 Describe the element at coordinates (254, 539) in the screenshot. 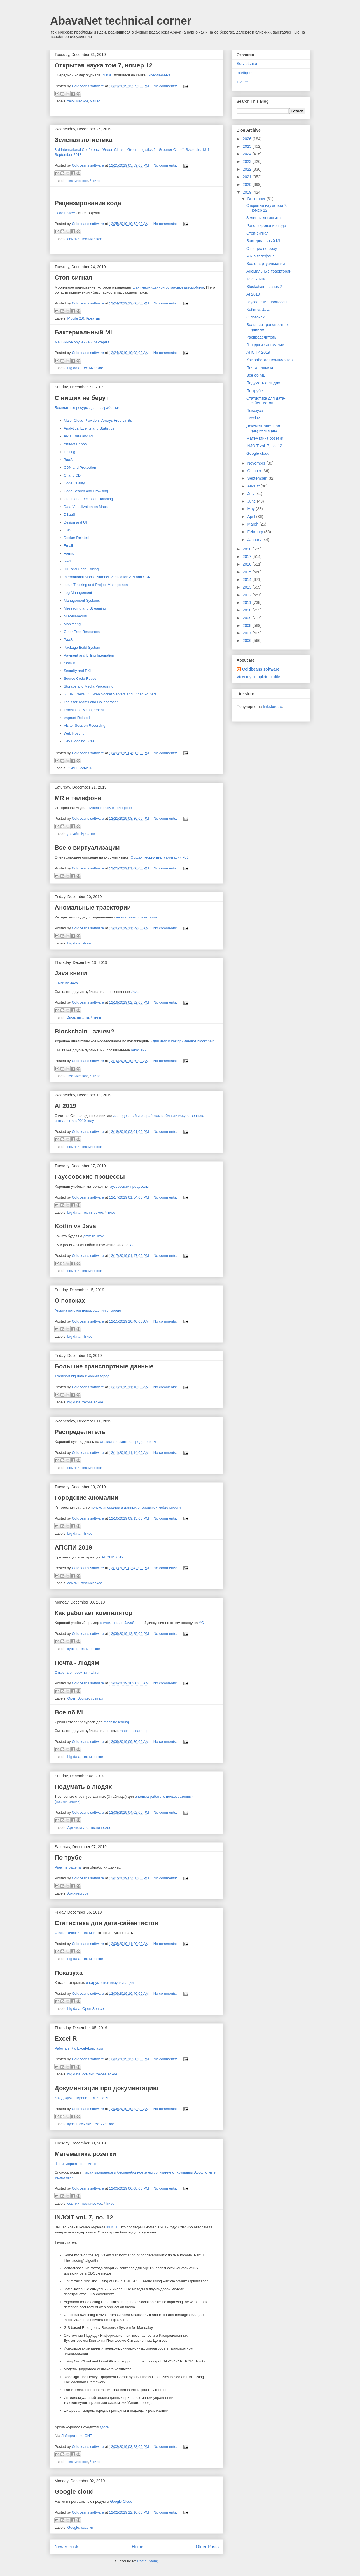

I see `January` at that location.